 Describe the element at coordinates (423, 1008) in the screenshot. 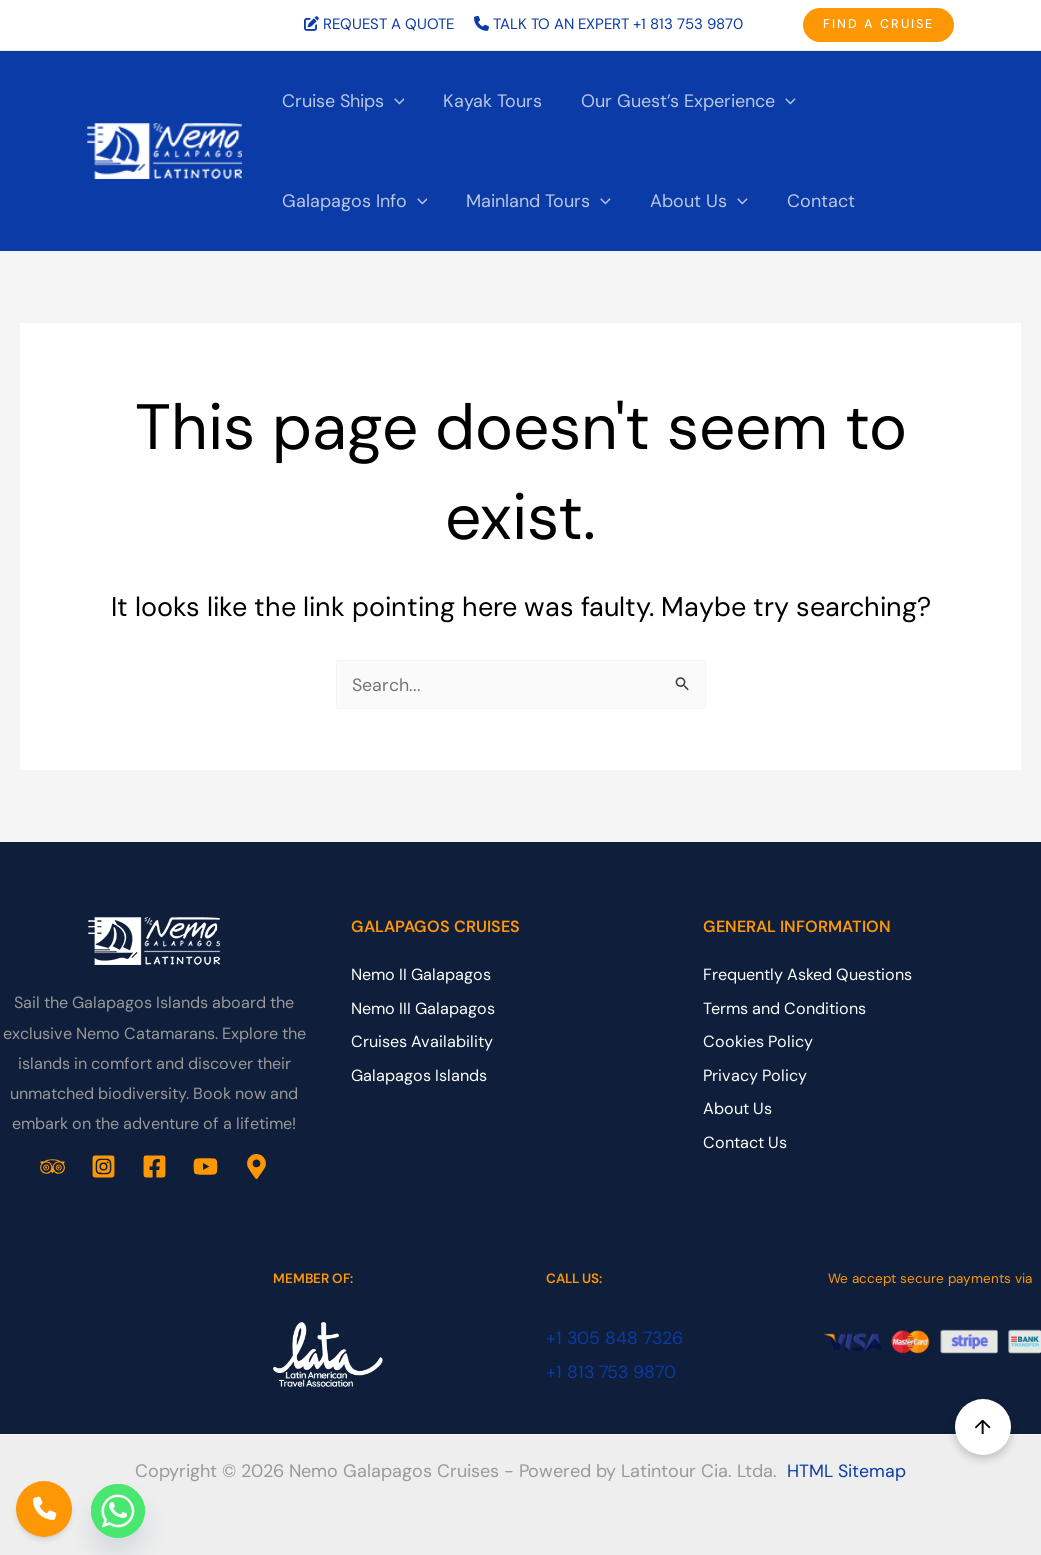

I see `Nemo III Galapagos` at that location.